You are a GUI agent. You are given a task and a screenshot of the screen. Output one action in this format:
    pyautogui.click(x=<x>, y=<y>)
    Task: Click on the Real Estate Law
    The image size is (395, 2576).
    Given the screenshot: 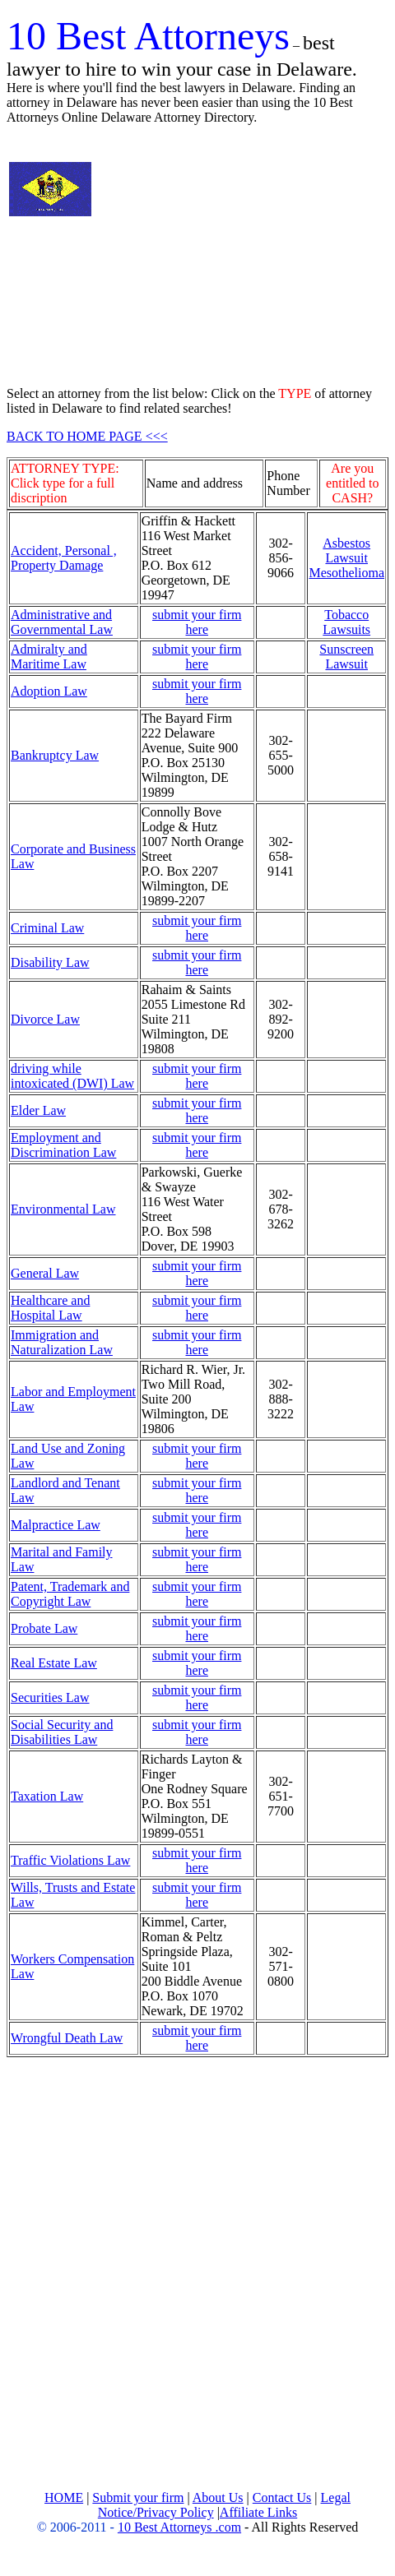 What is the action you would take?
    pyautogui.click(x=54, y=1663)
    